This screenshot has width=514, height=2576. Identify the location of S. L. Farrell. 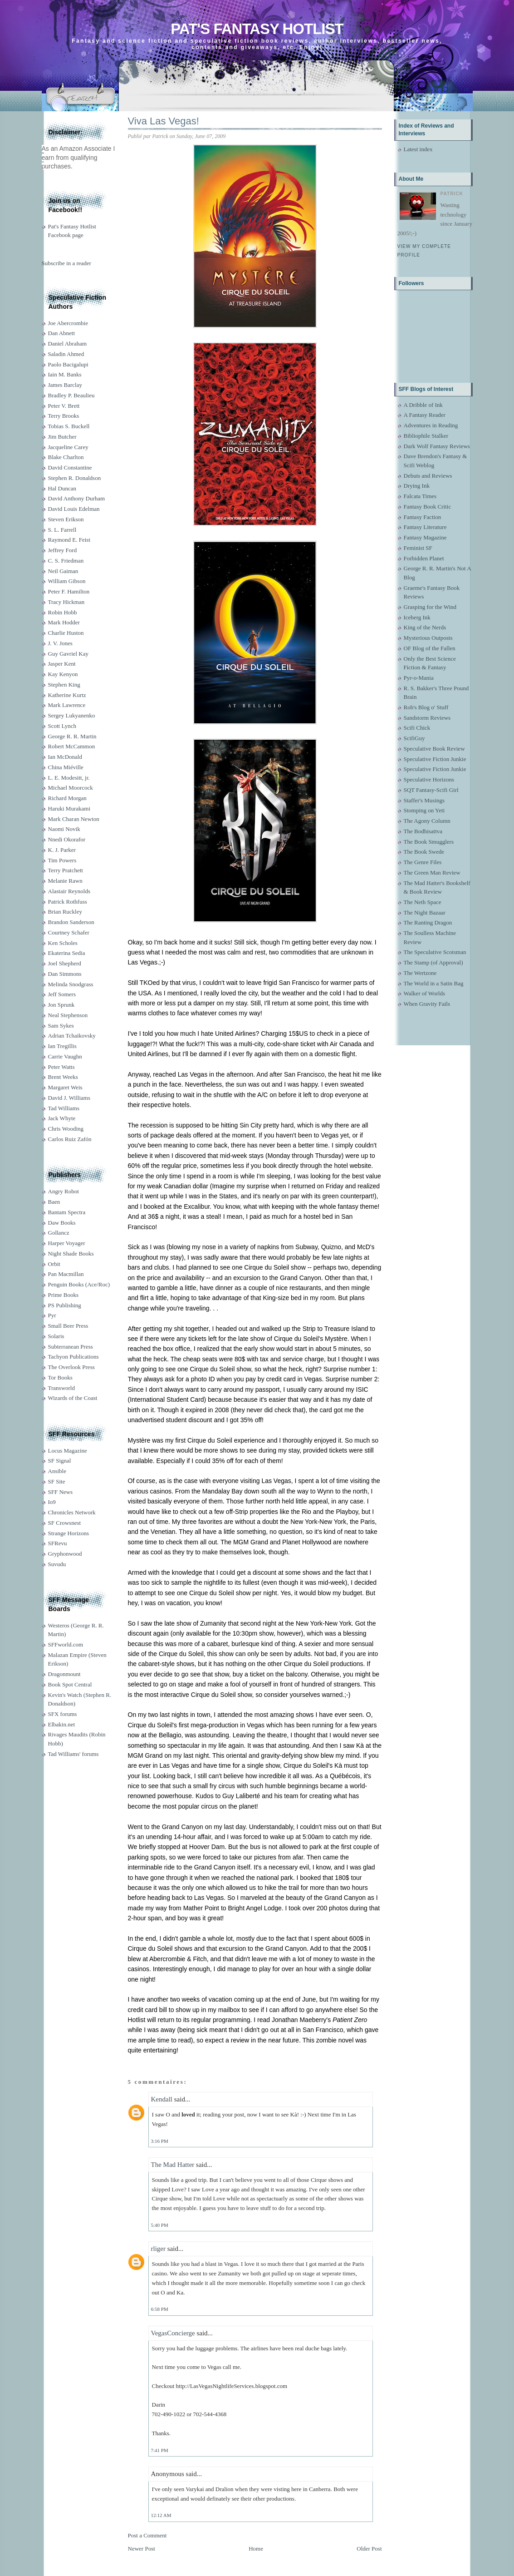
(62, 529).